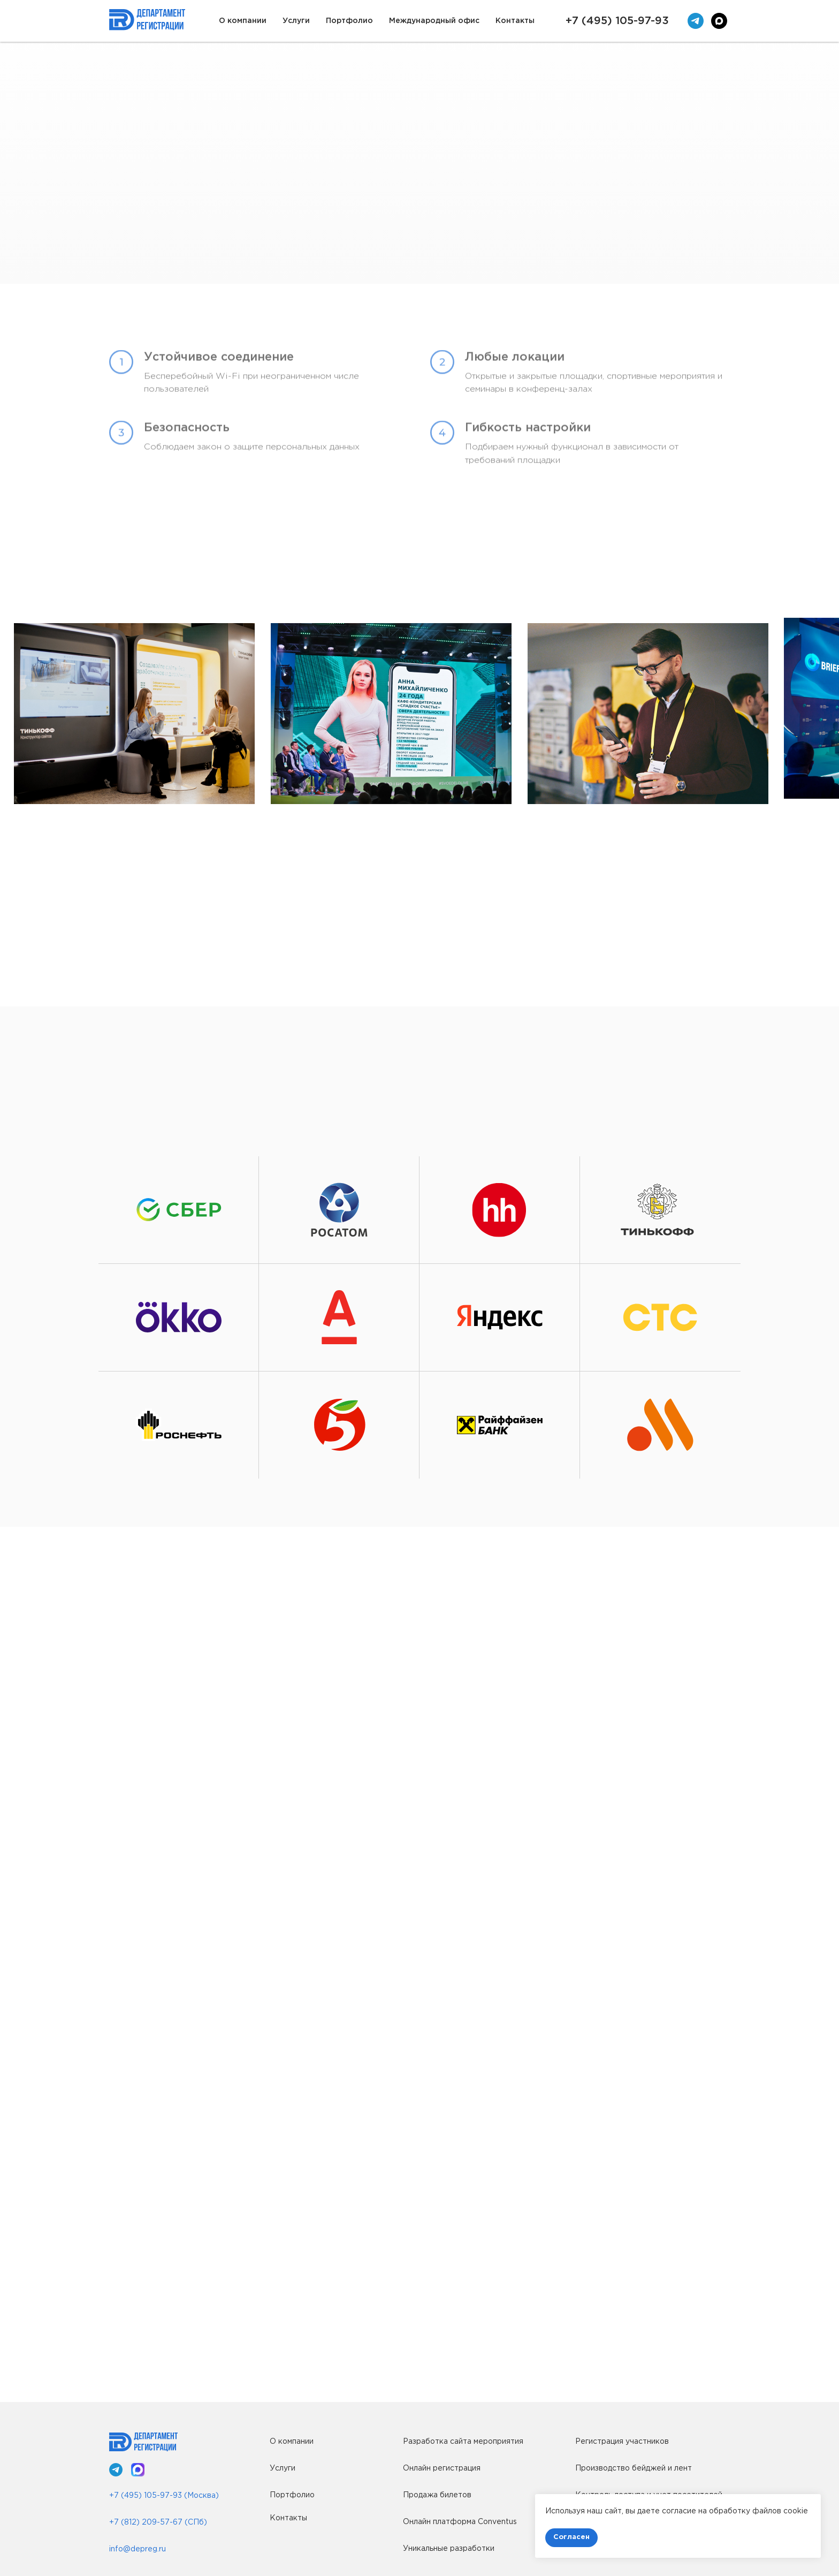 The height and width of the screenshot is (2576, 839). What do you see at coordinates (164, 2495) in the screenshot?
I see `+7 (495) 105-97-93 (Москва)` at bounding box center [164, 2495].